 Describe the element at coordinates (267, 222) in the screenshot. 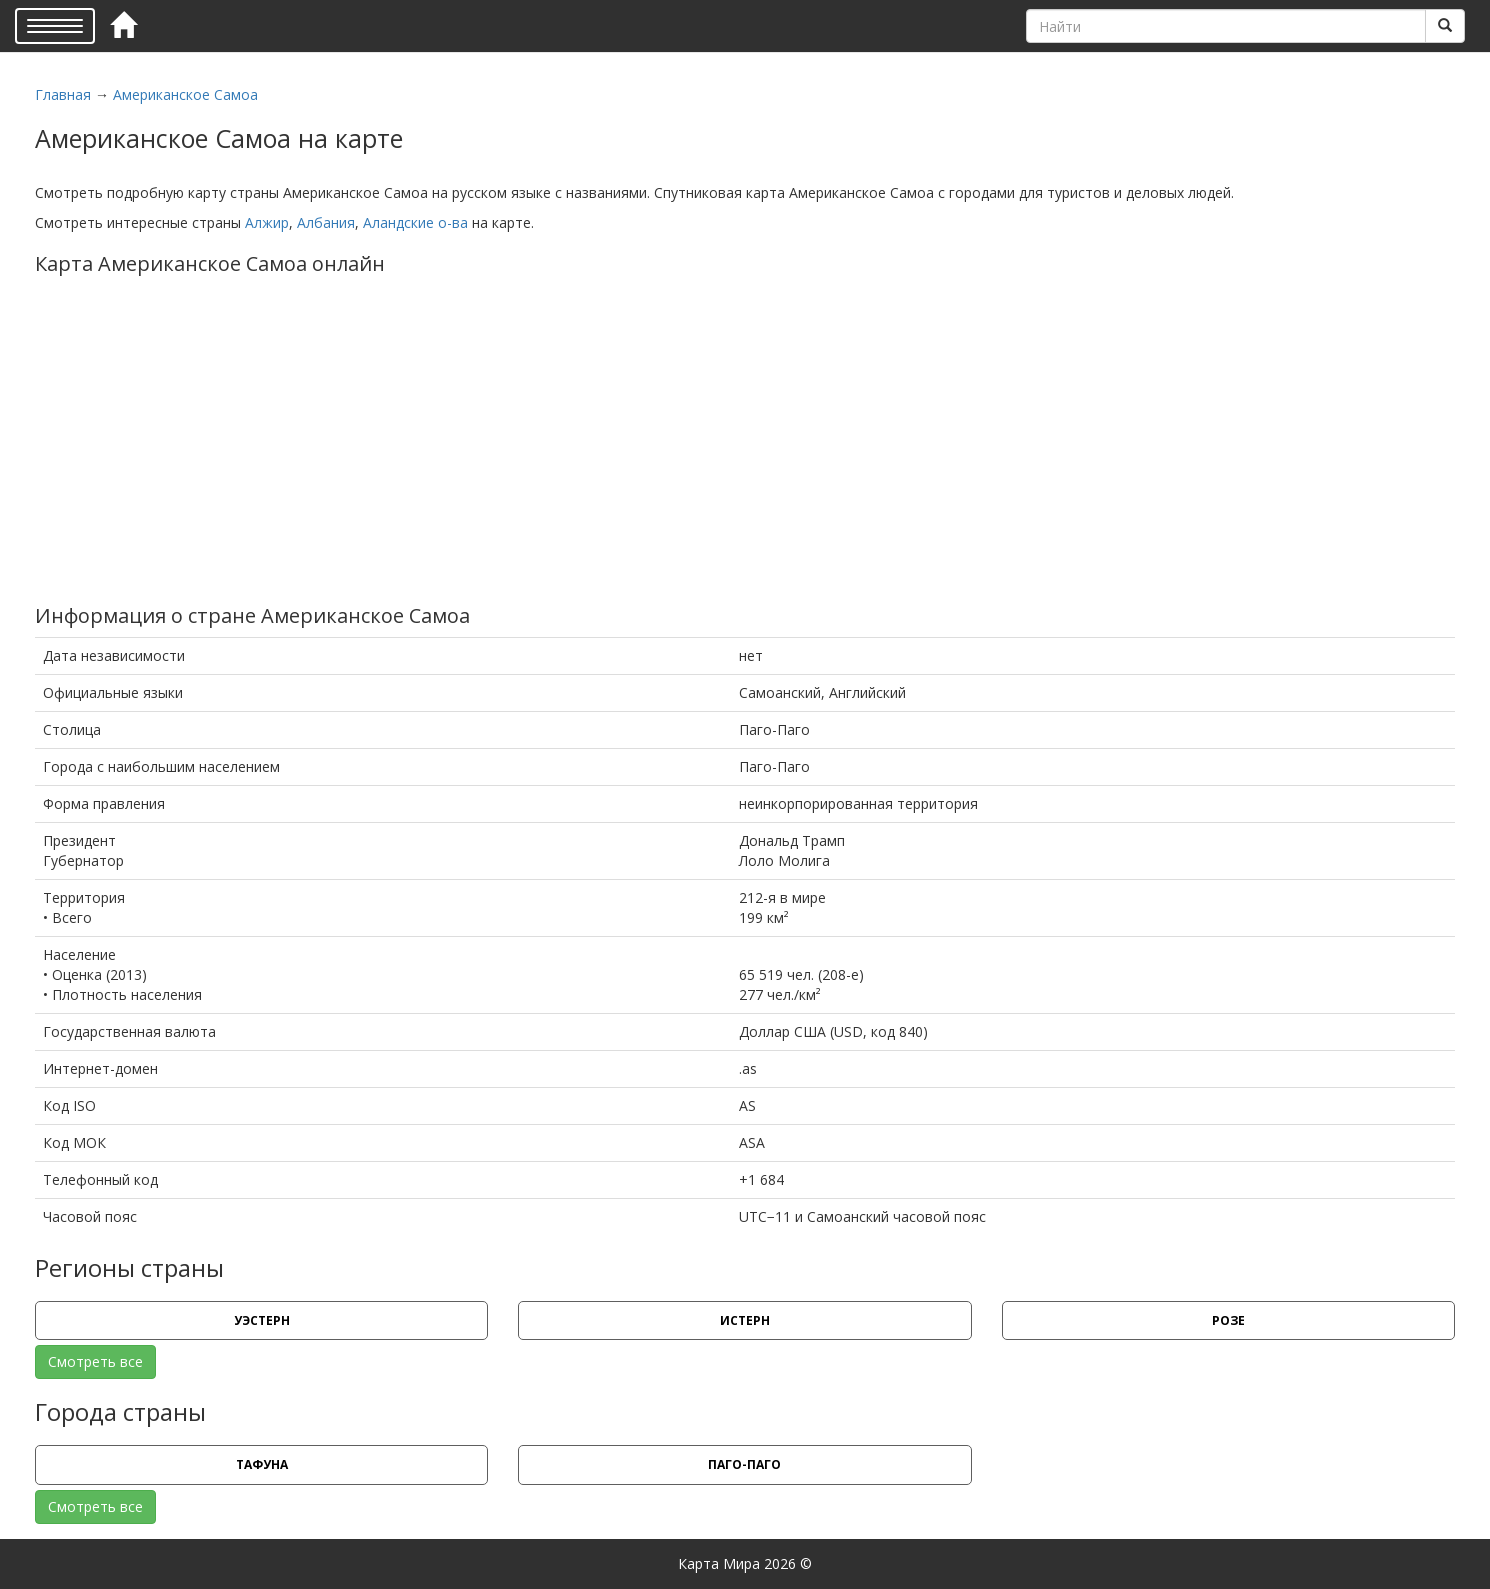

I see `Алжир` at that location.